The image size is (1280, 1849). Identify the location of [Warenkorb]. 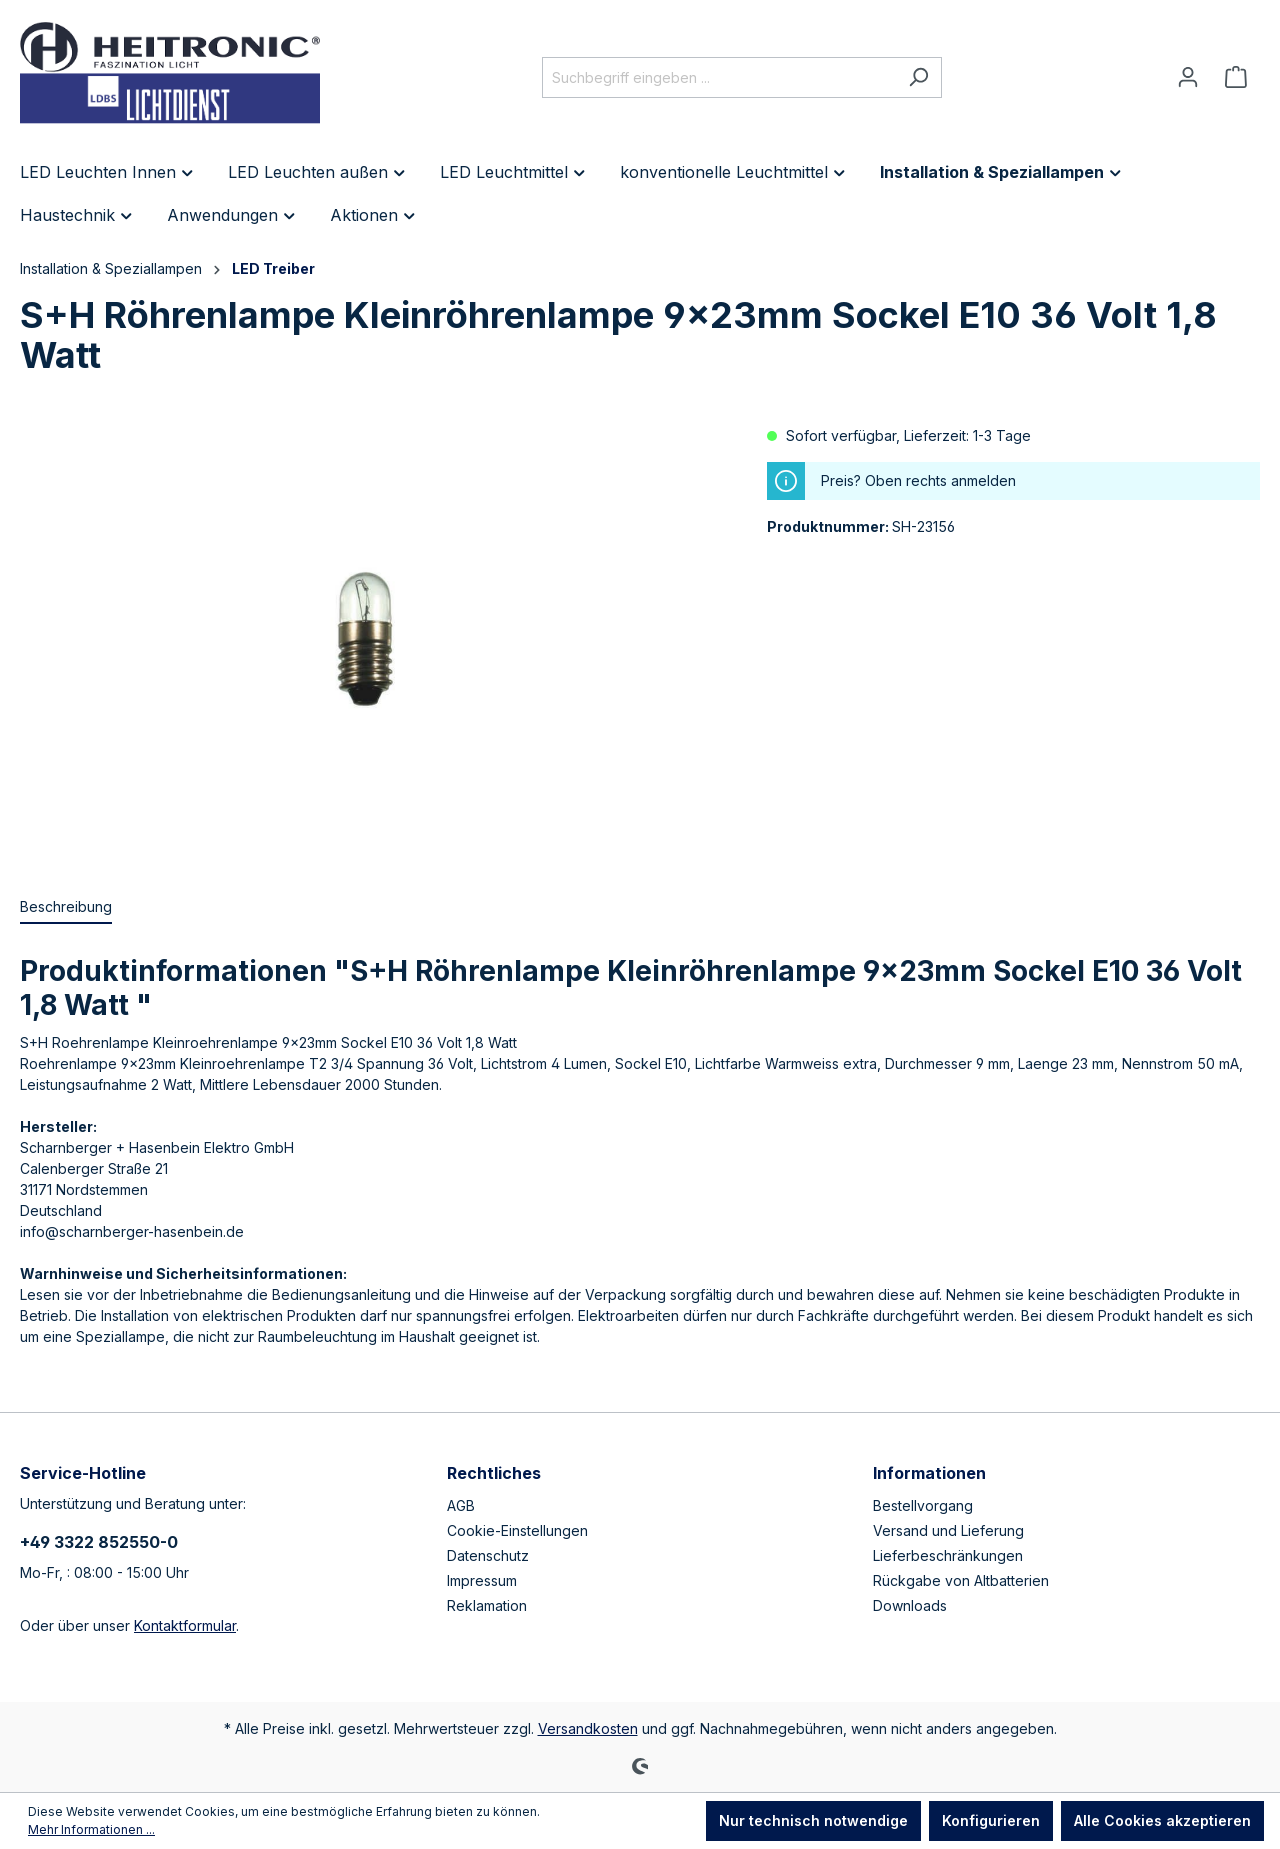
(1236, 77).